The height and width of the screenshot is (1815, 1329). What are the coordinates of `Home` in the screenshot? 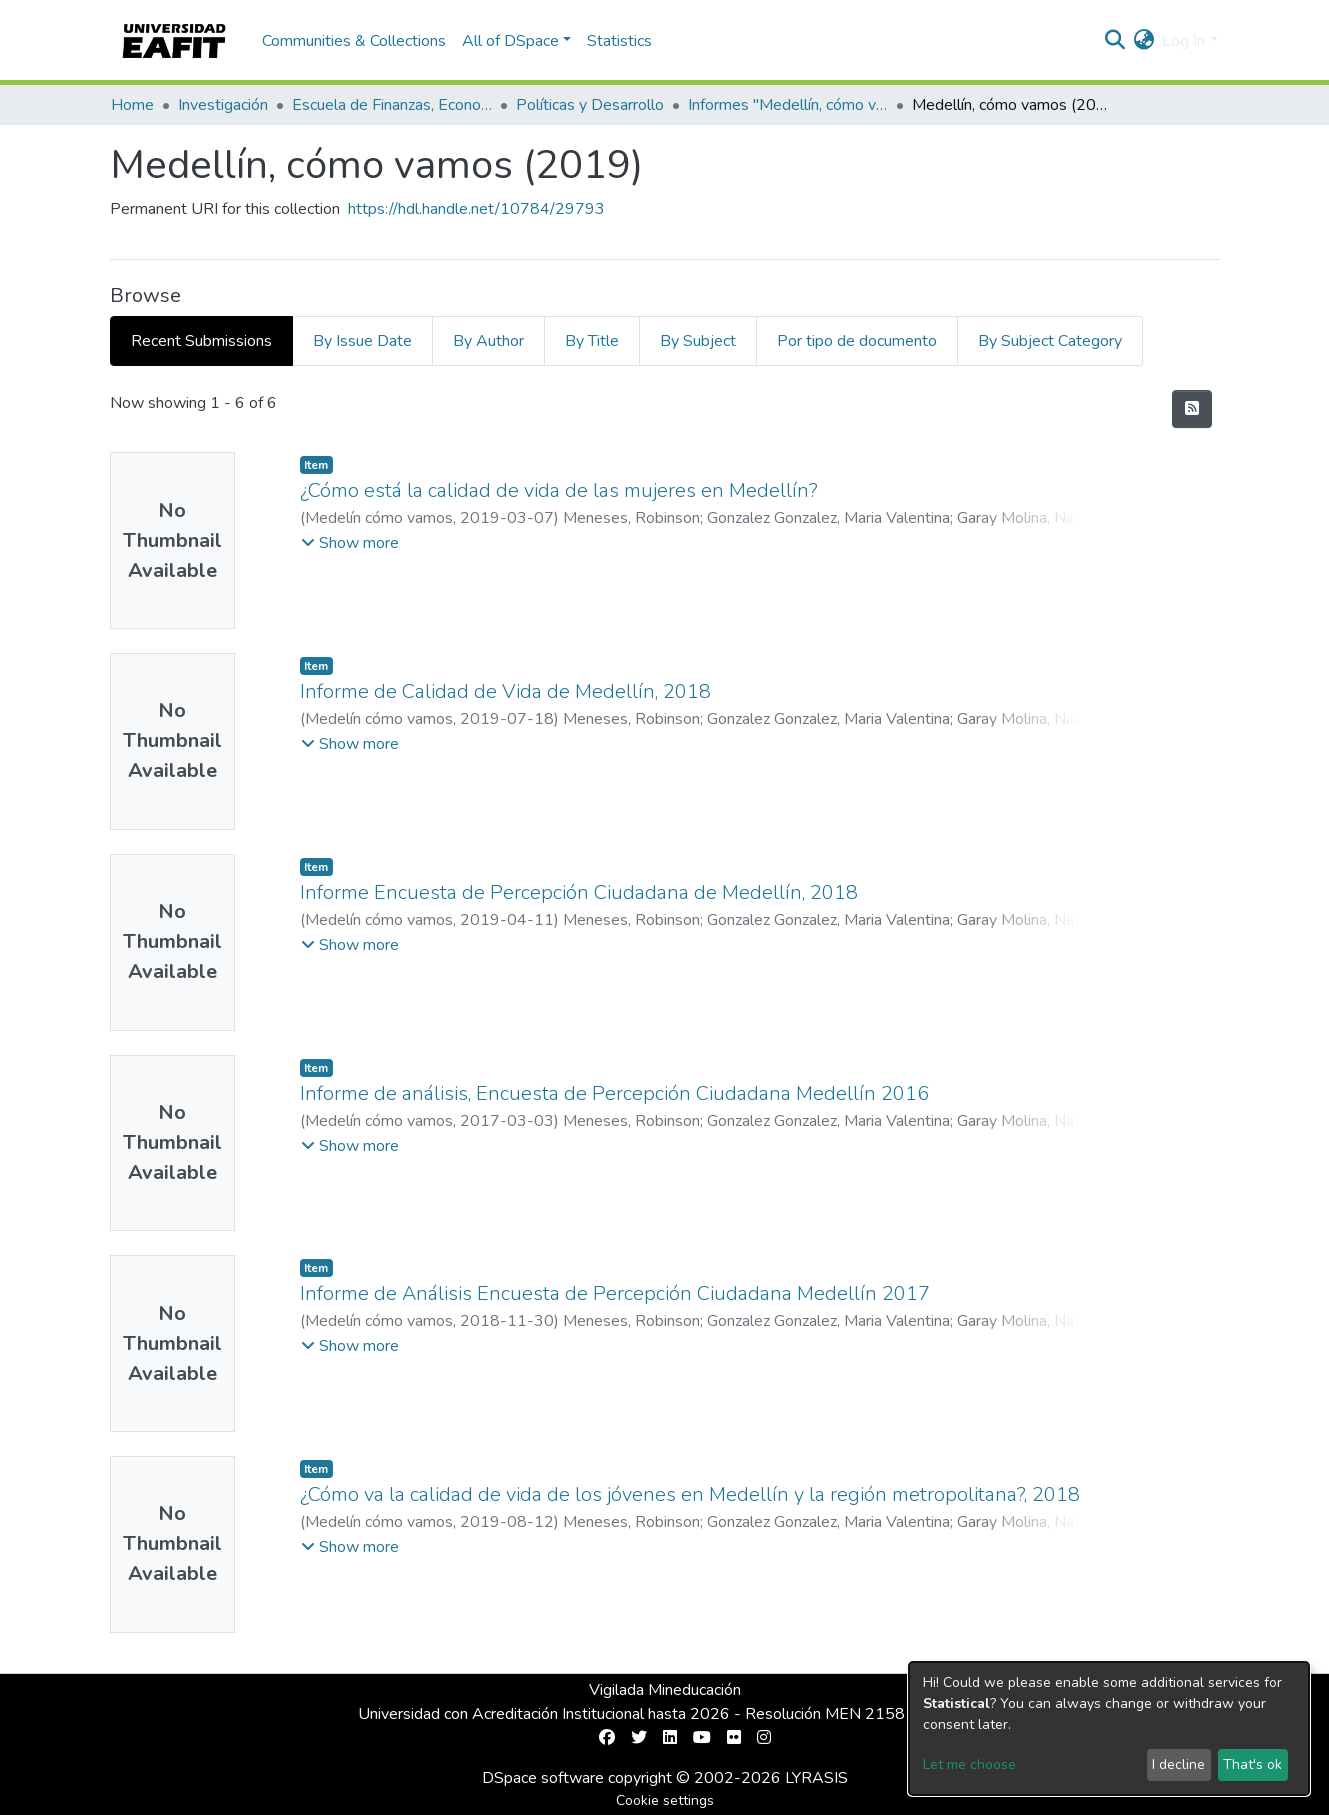 It's located at (132, 105).